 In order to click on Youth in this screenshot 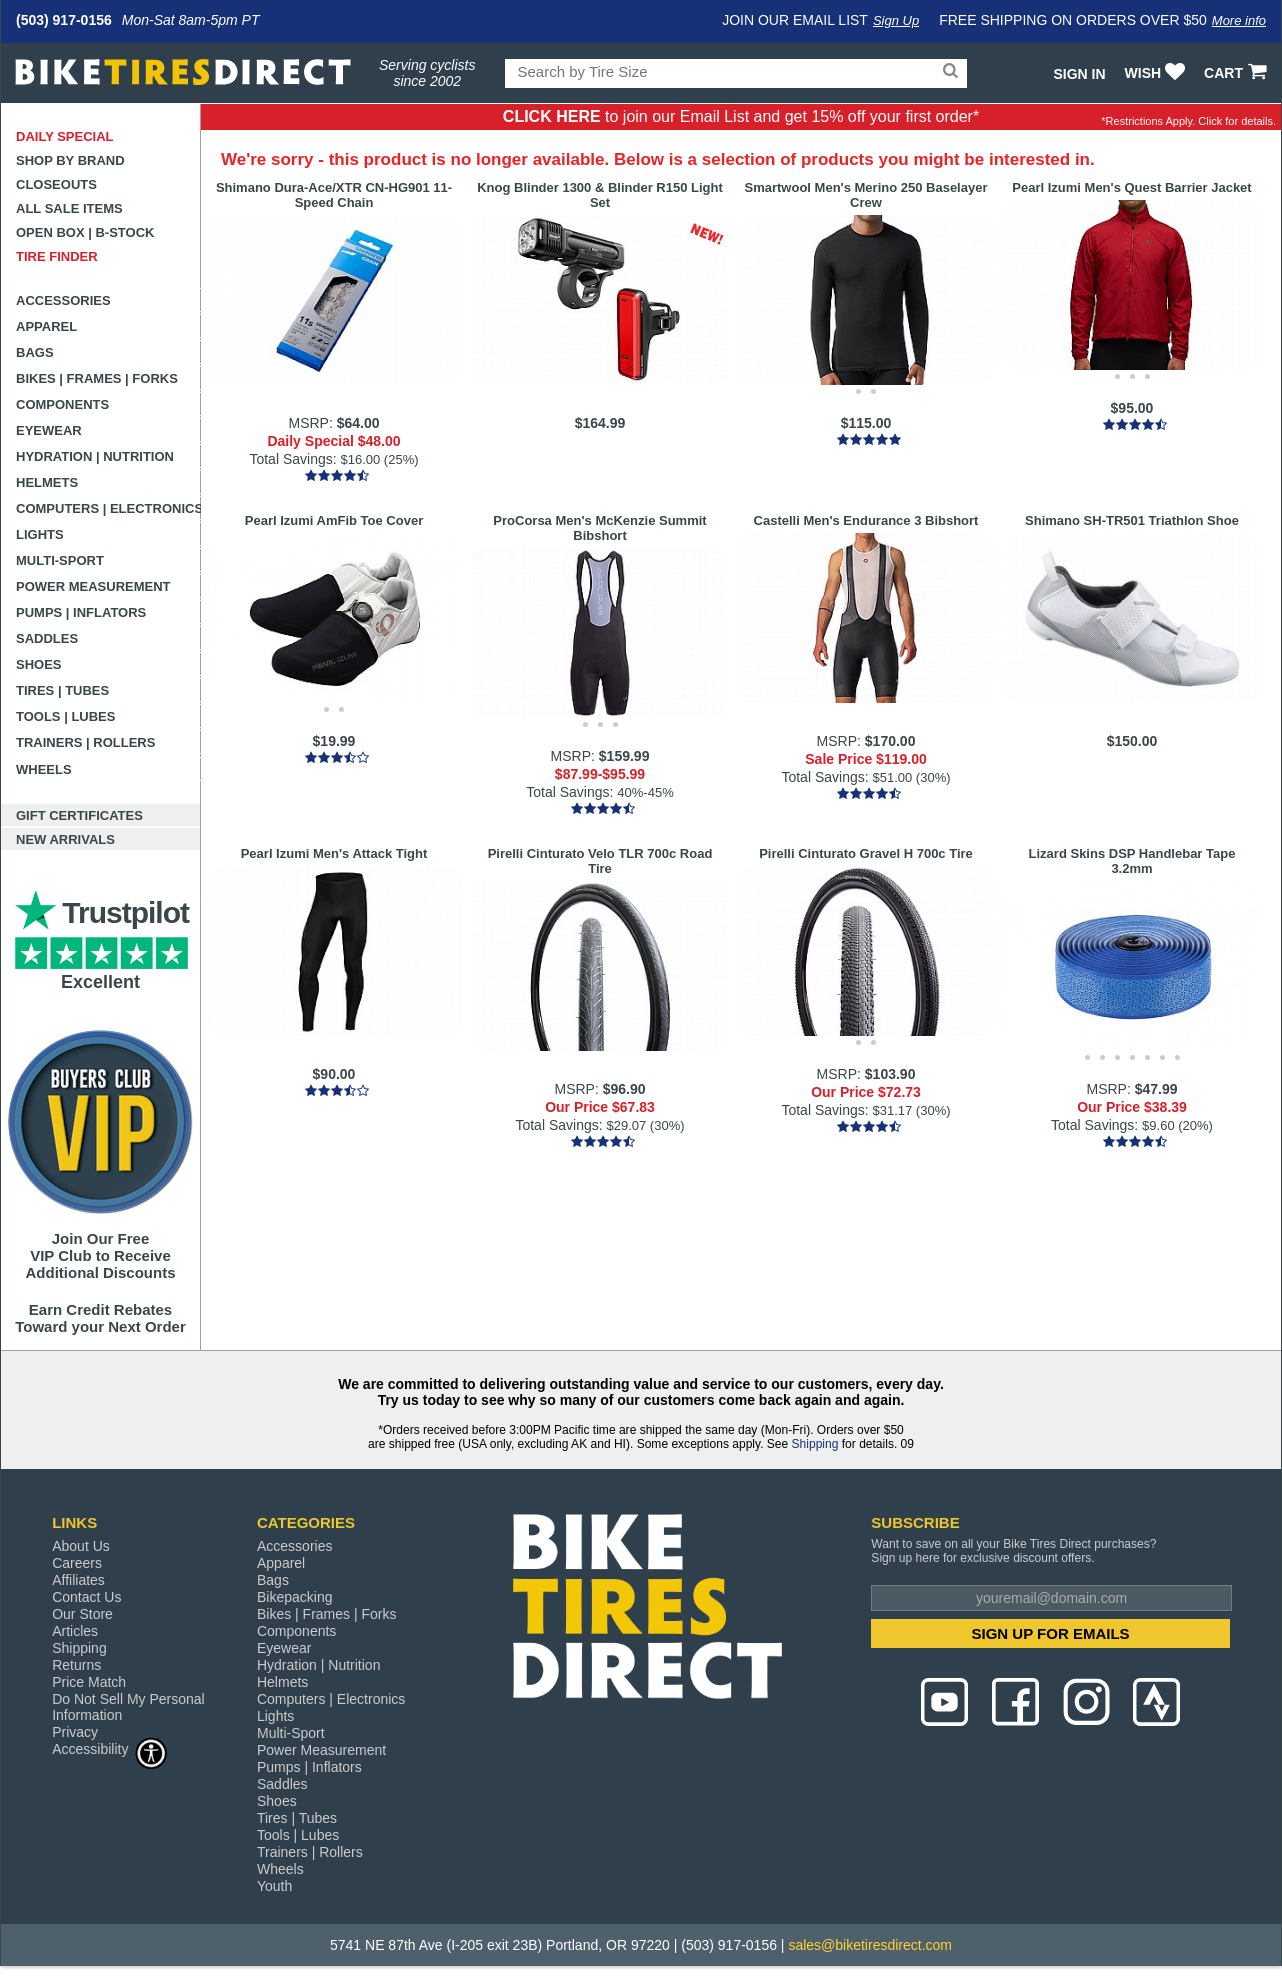, I will do `click(274, 1886)`.